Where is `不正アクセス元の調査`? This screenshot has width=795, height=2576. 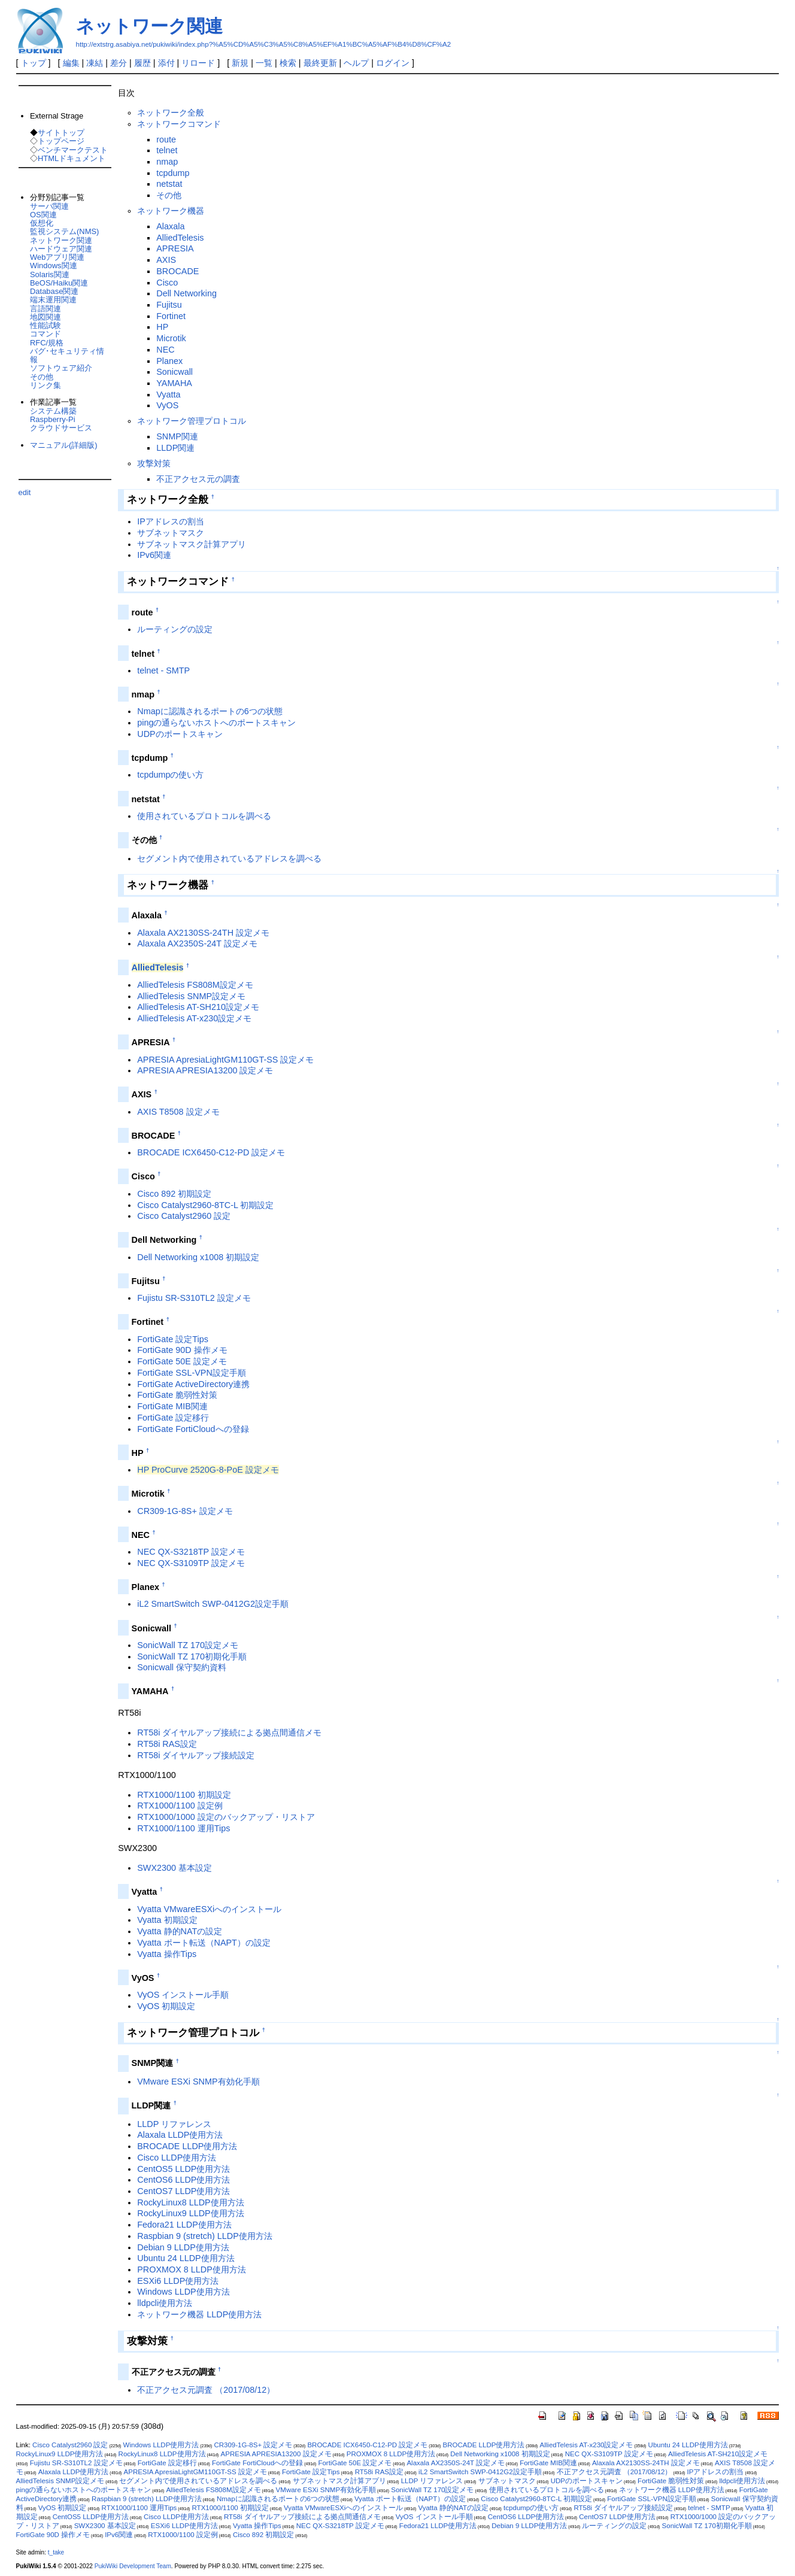 不正アクセス元の調査 is located at coordinates (198, 479).